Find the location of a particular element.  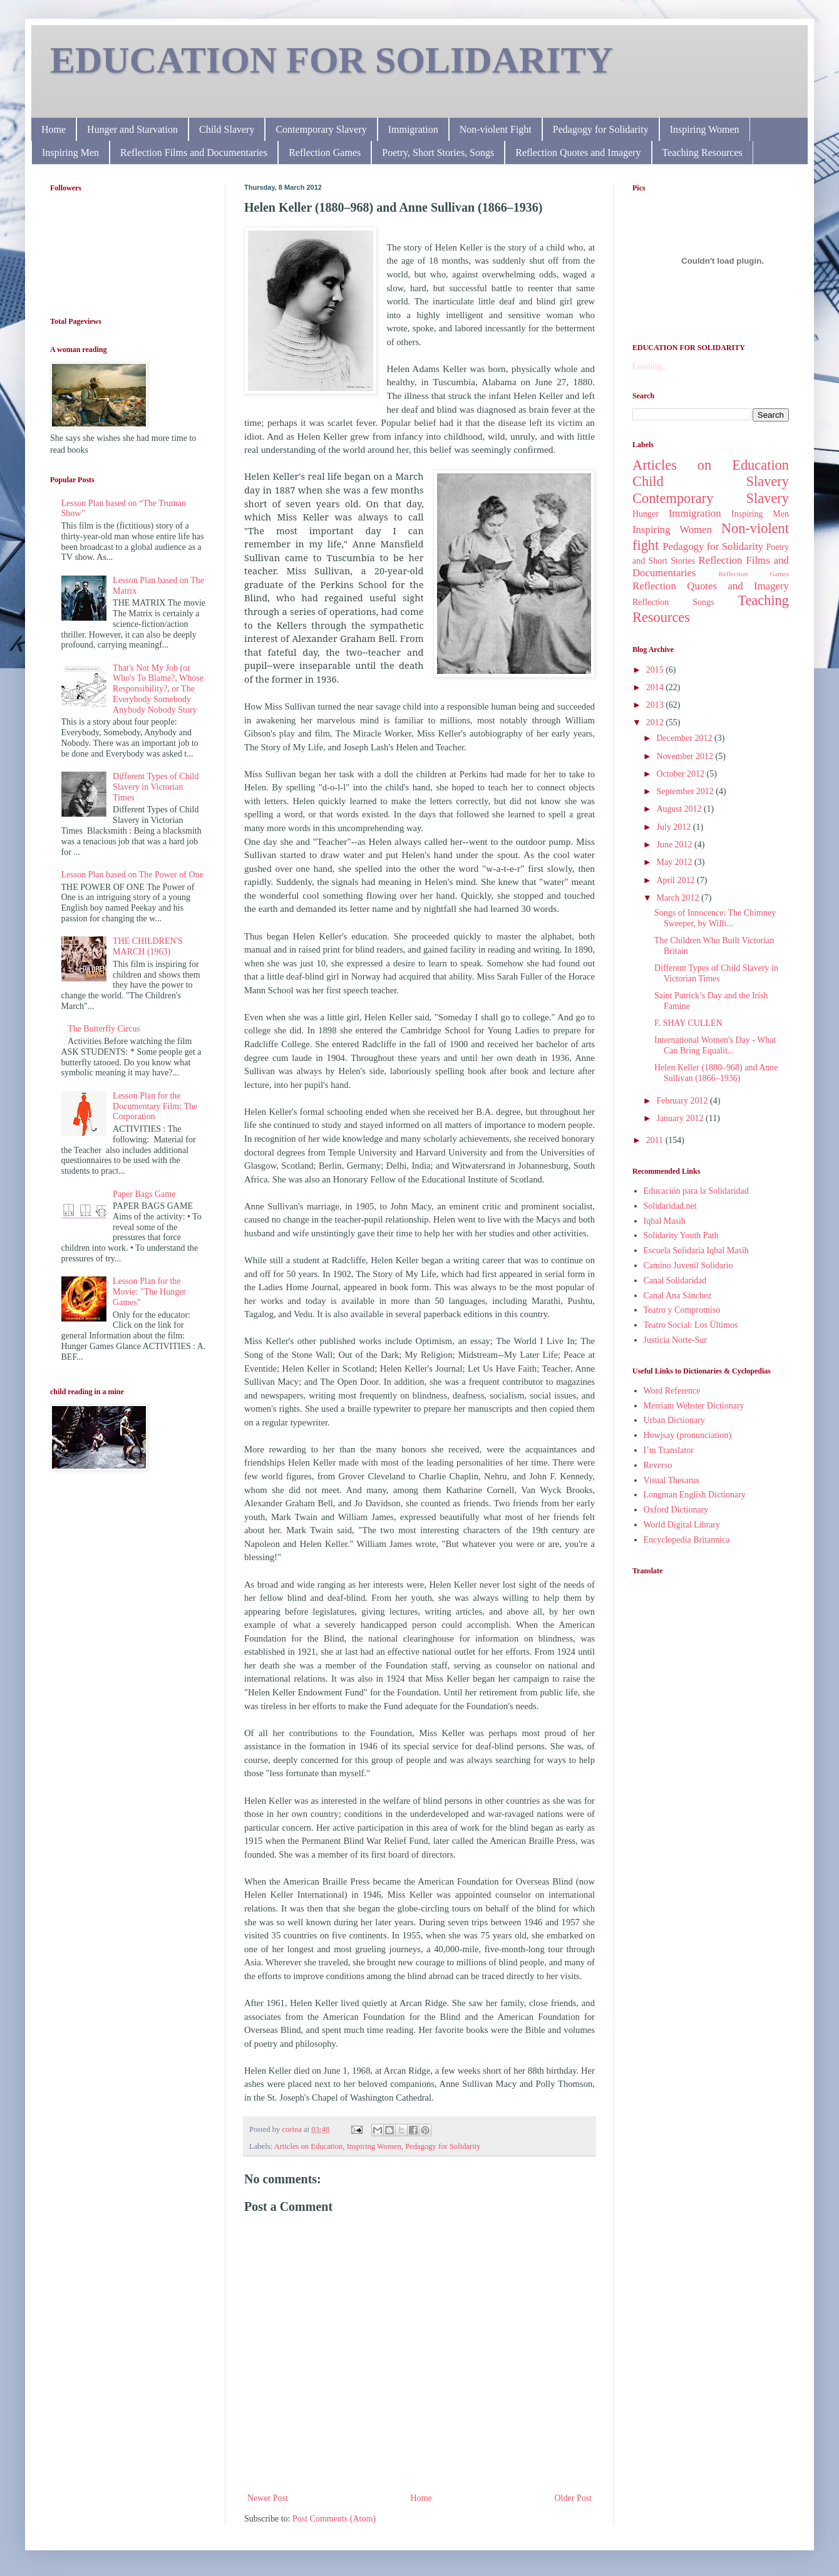

January 2012 is located at coordinates (681, 1118).